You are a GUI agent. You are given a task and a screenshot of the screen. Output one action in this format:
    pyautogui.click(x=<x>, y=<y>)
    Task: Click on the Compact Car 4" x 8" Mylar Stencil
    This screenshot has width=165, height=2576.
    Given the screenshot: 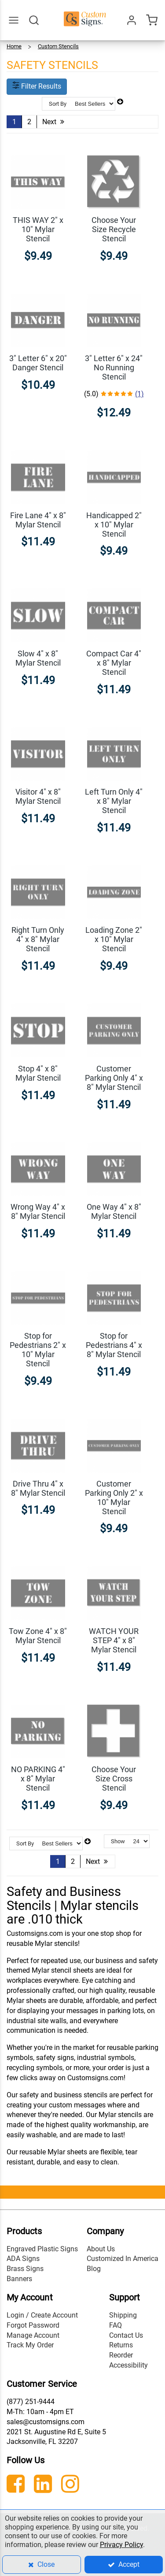 What is the action you would take?
    pyautogui.click(x=113, y=663)
    